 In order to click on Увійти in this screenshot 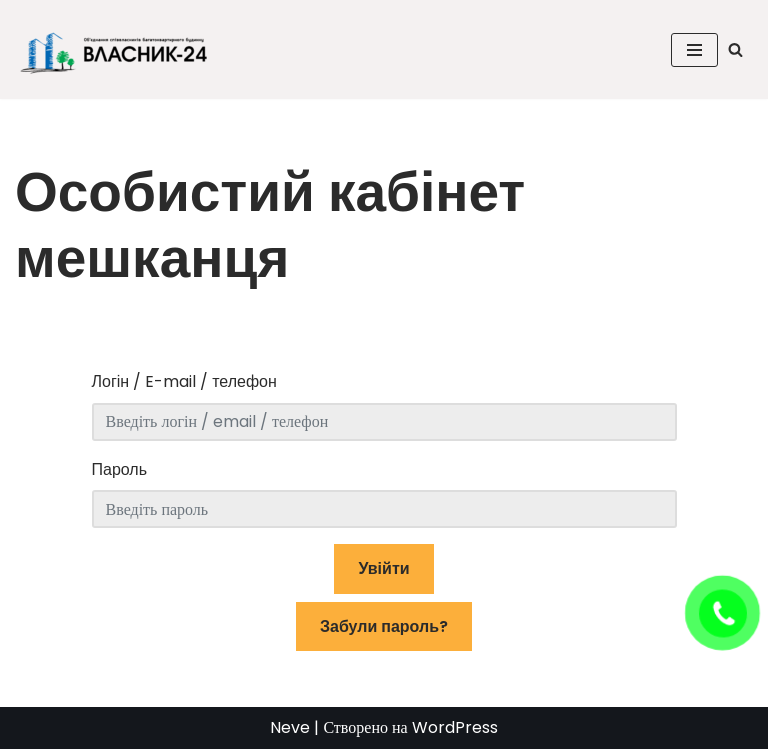, I will do `click(383, 568)`.